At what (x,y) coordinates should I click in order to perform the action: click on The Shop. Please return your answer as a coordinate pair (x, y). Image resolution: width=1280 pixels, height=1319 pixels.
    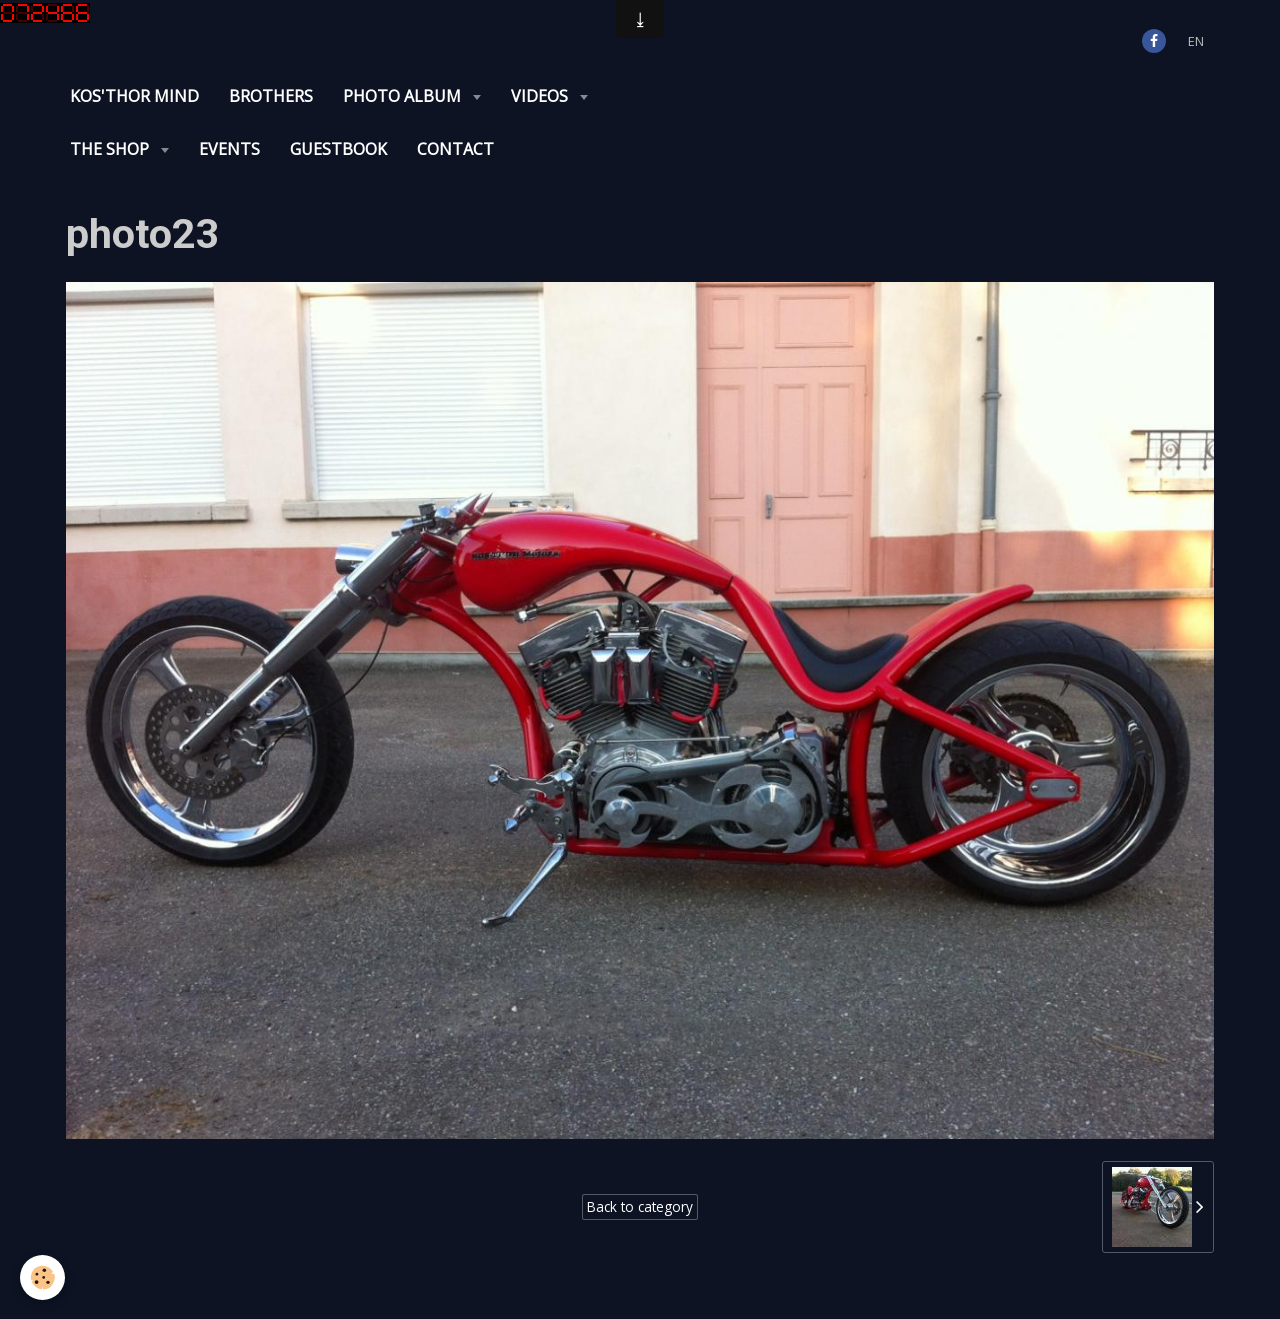
    Looking at the image, I should click on (111, 149).